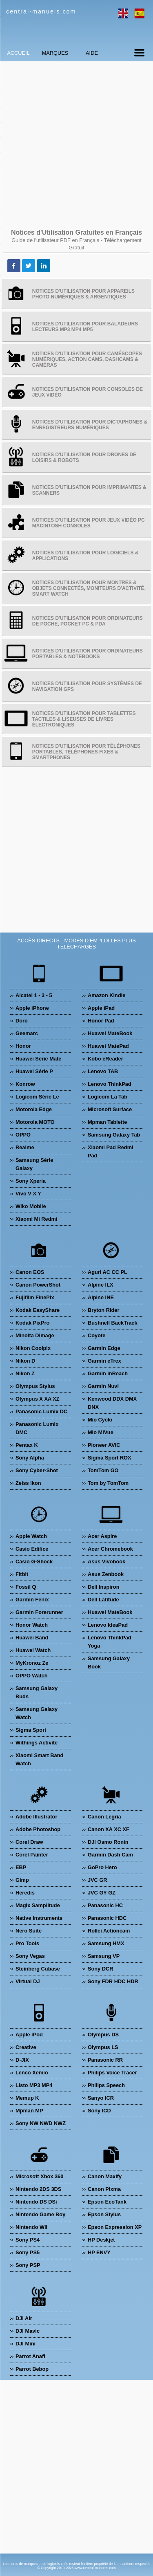 The height and width of the screenshot is (2576, 153). What do you see at coordinates (29, 2110) in the screenshot?
I see `Mpman MP` at bounding box center [29, 2110].